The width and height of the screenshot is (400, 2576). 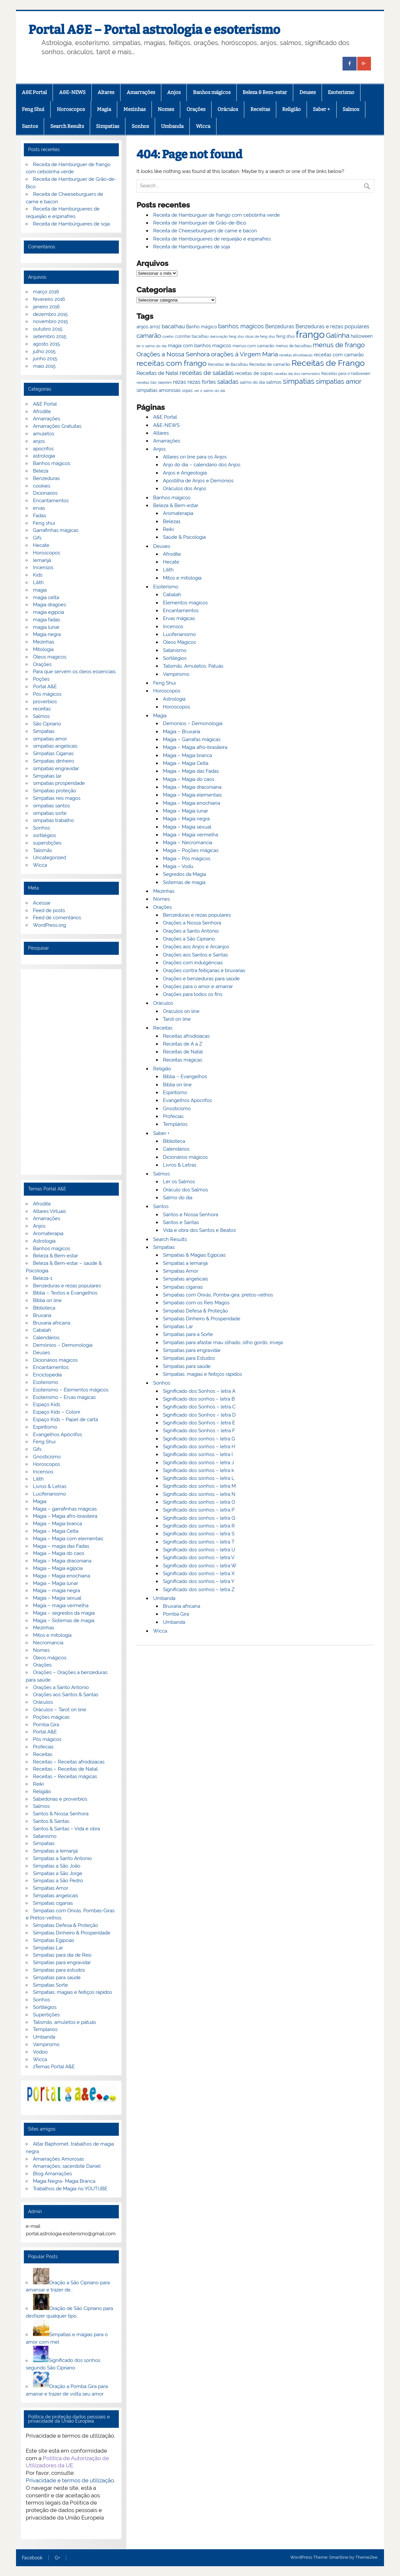 What do you see at coordinates (42, 1315) in the screenshot?
I see `Bruxaria` at bounding box center [42, 1315].